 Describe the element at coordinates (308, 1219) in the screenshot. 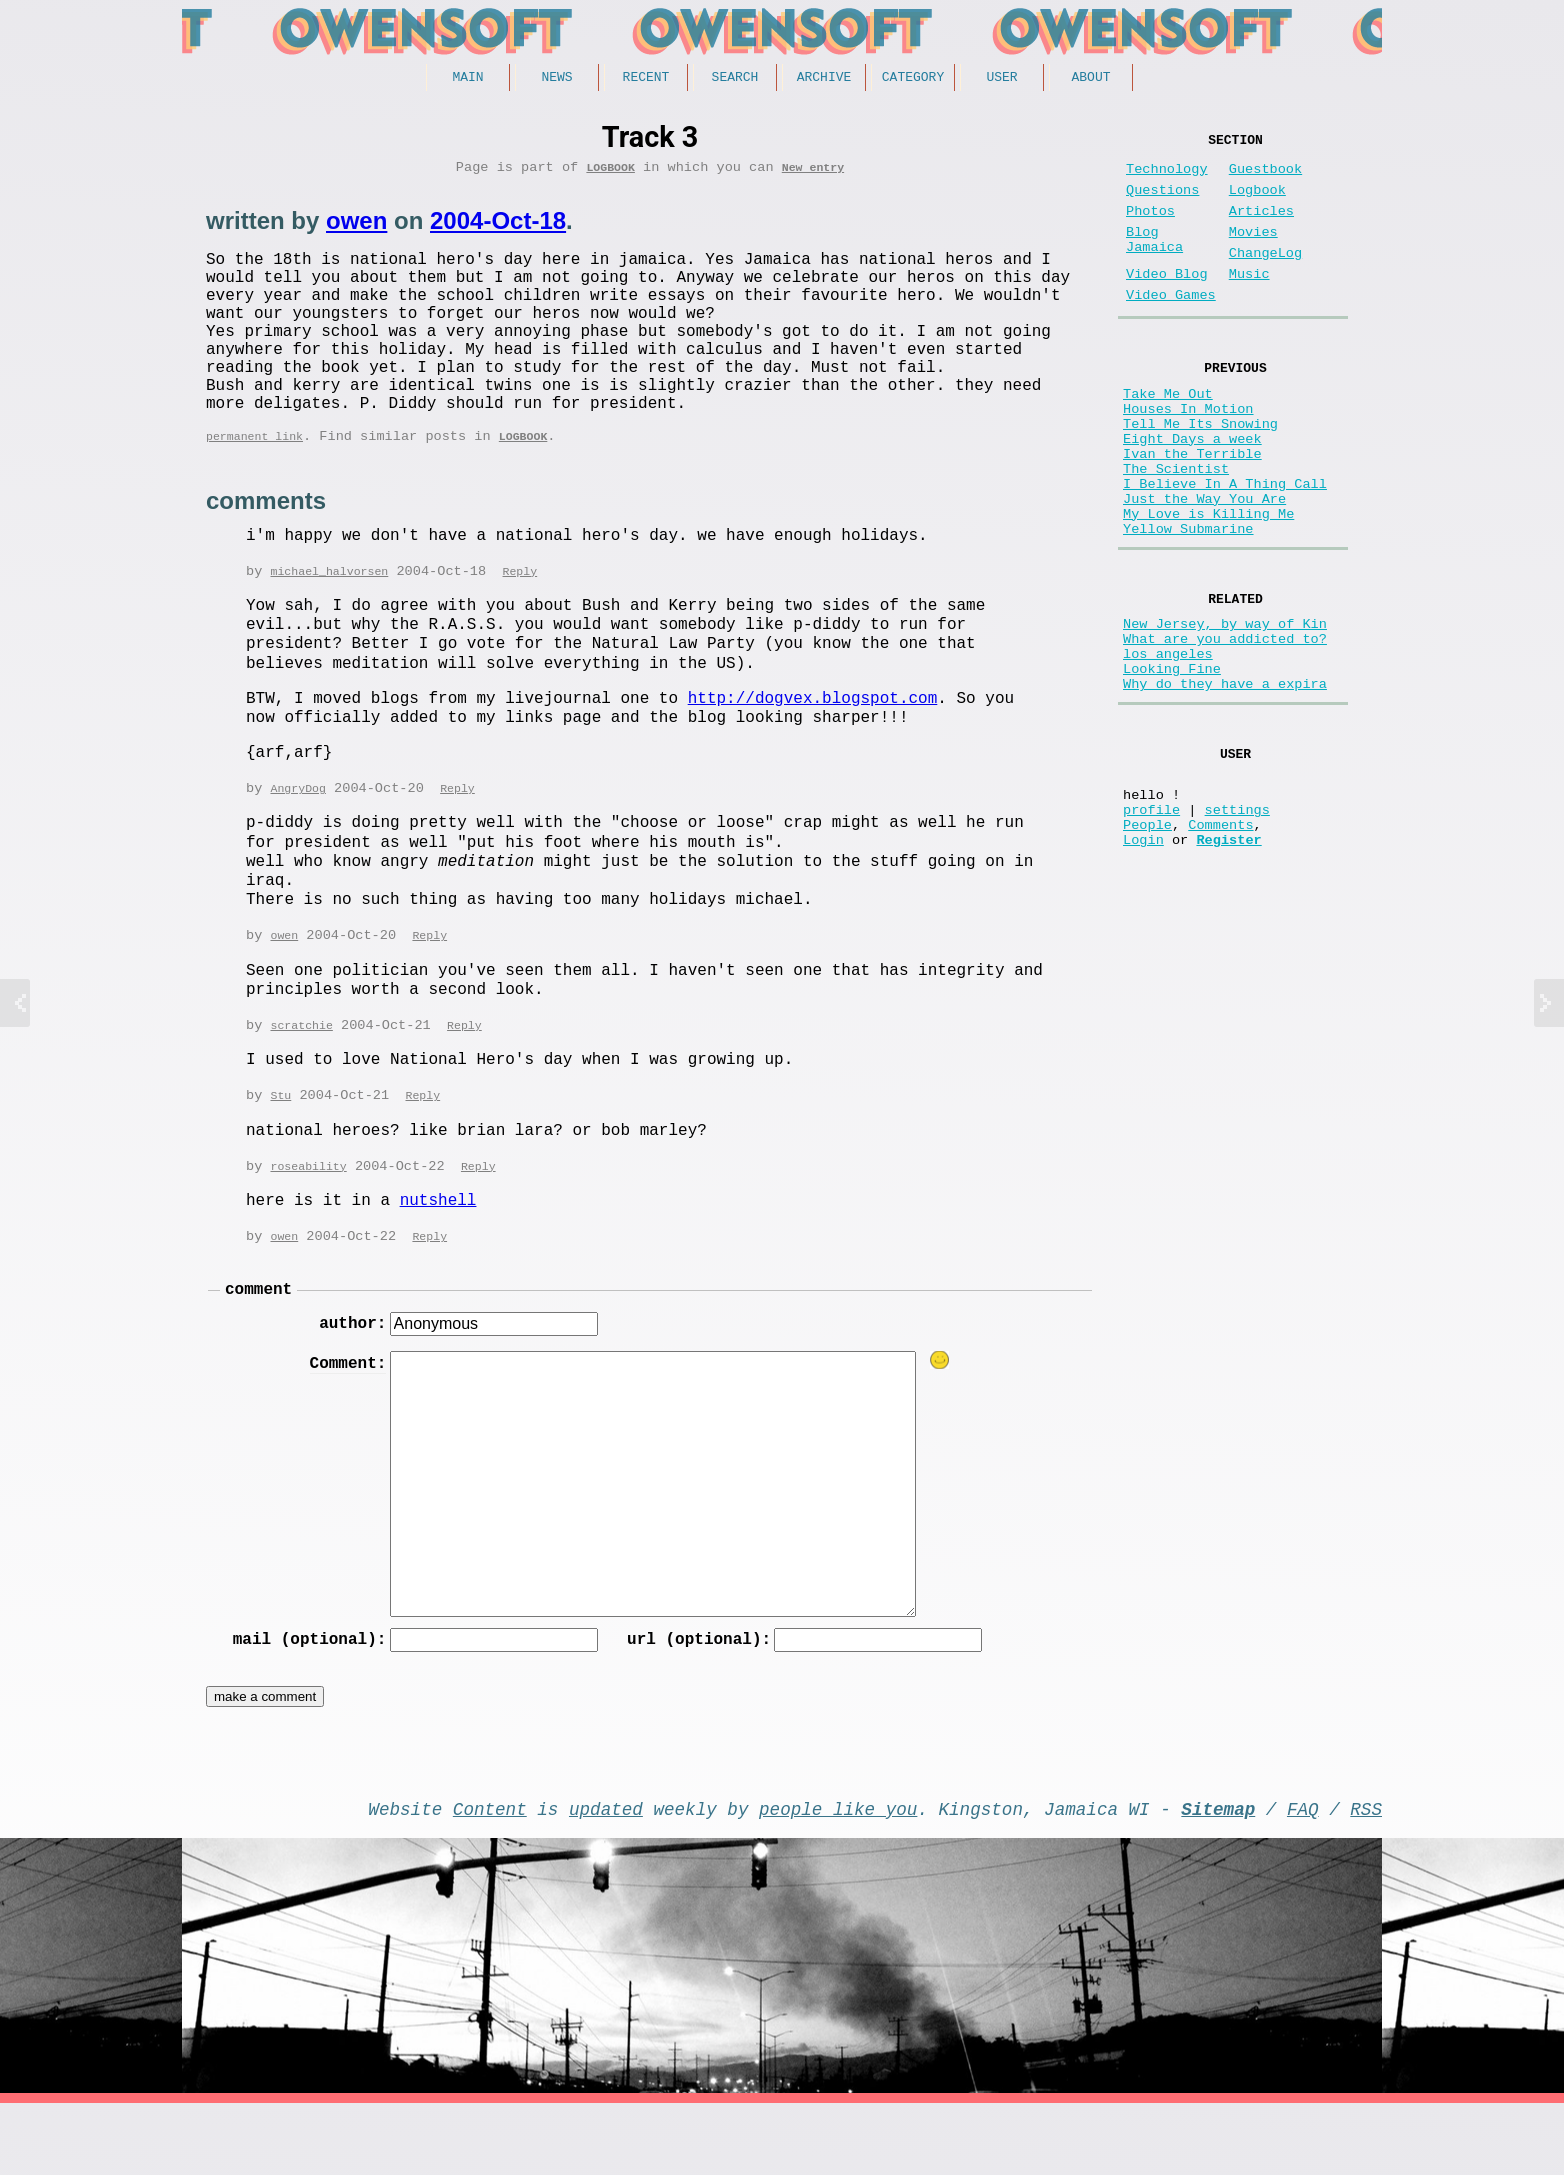

I see `roseability` at that location.